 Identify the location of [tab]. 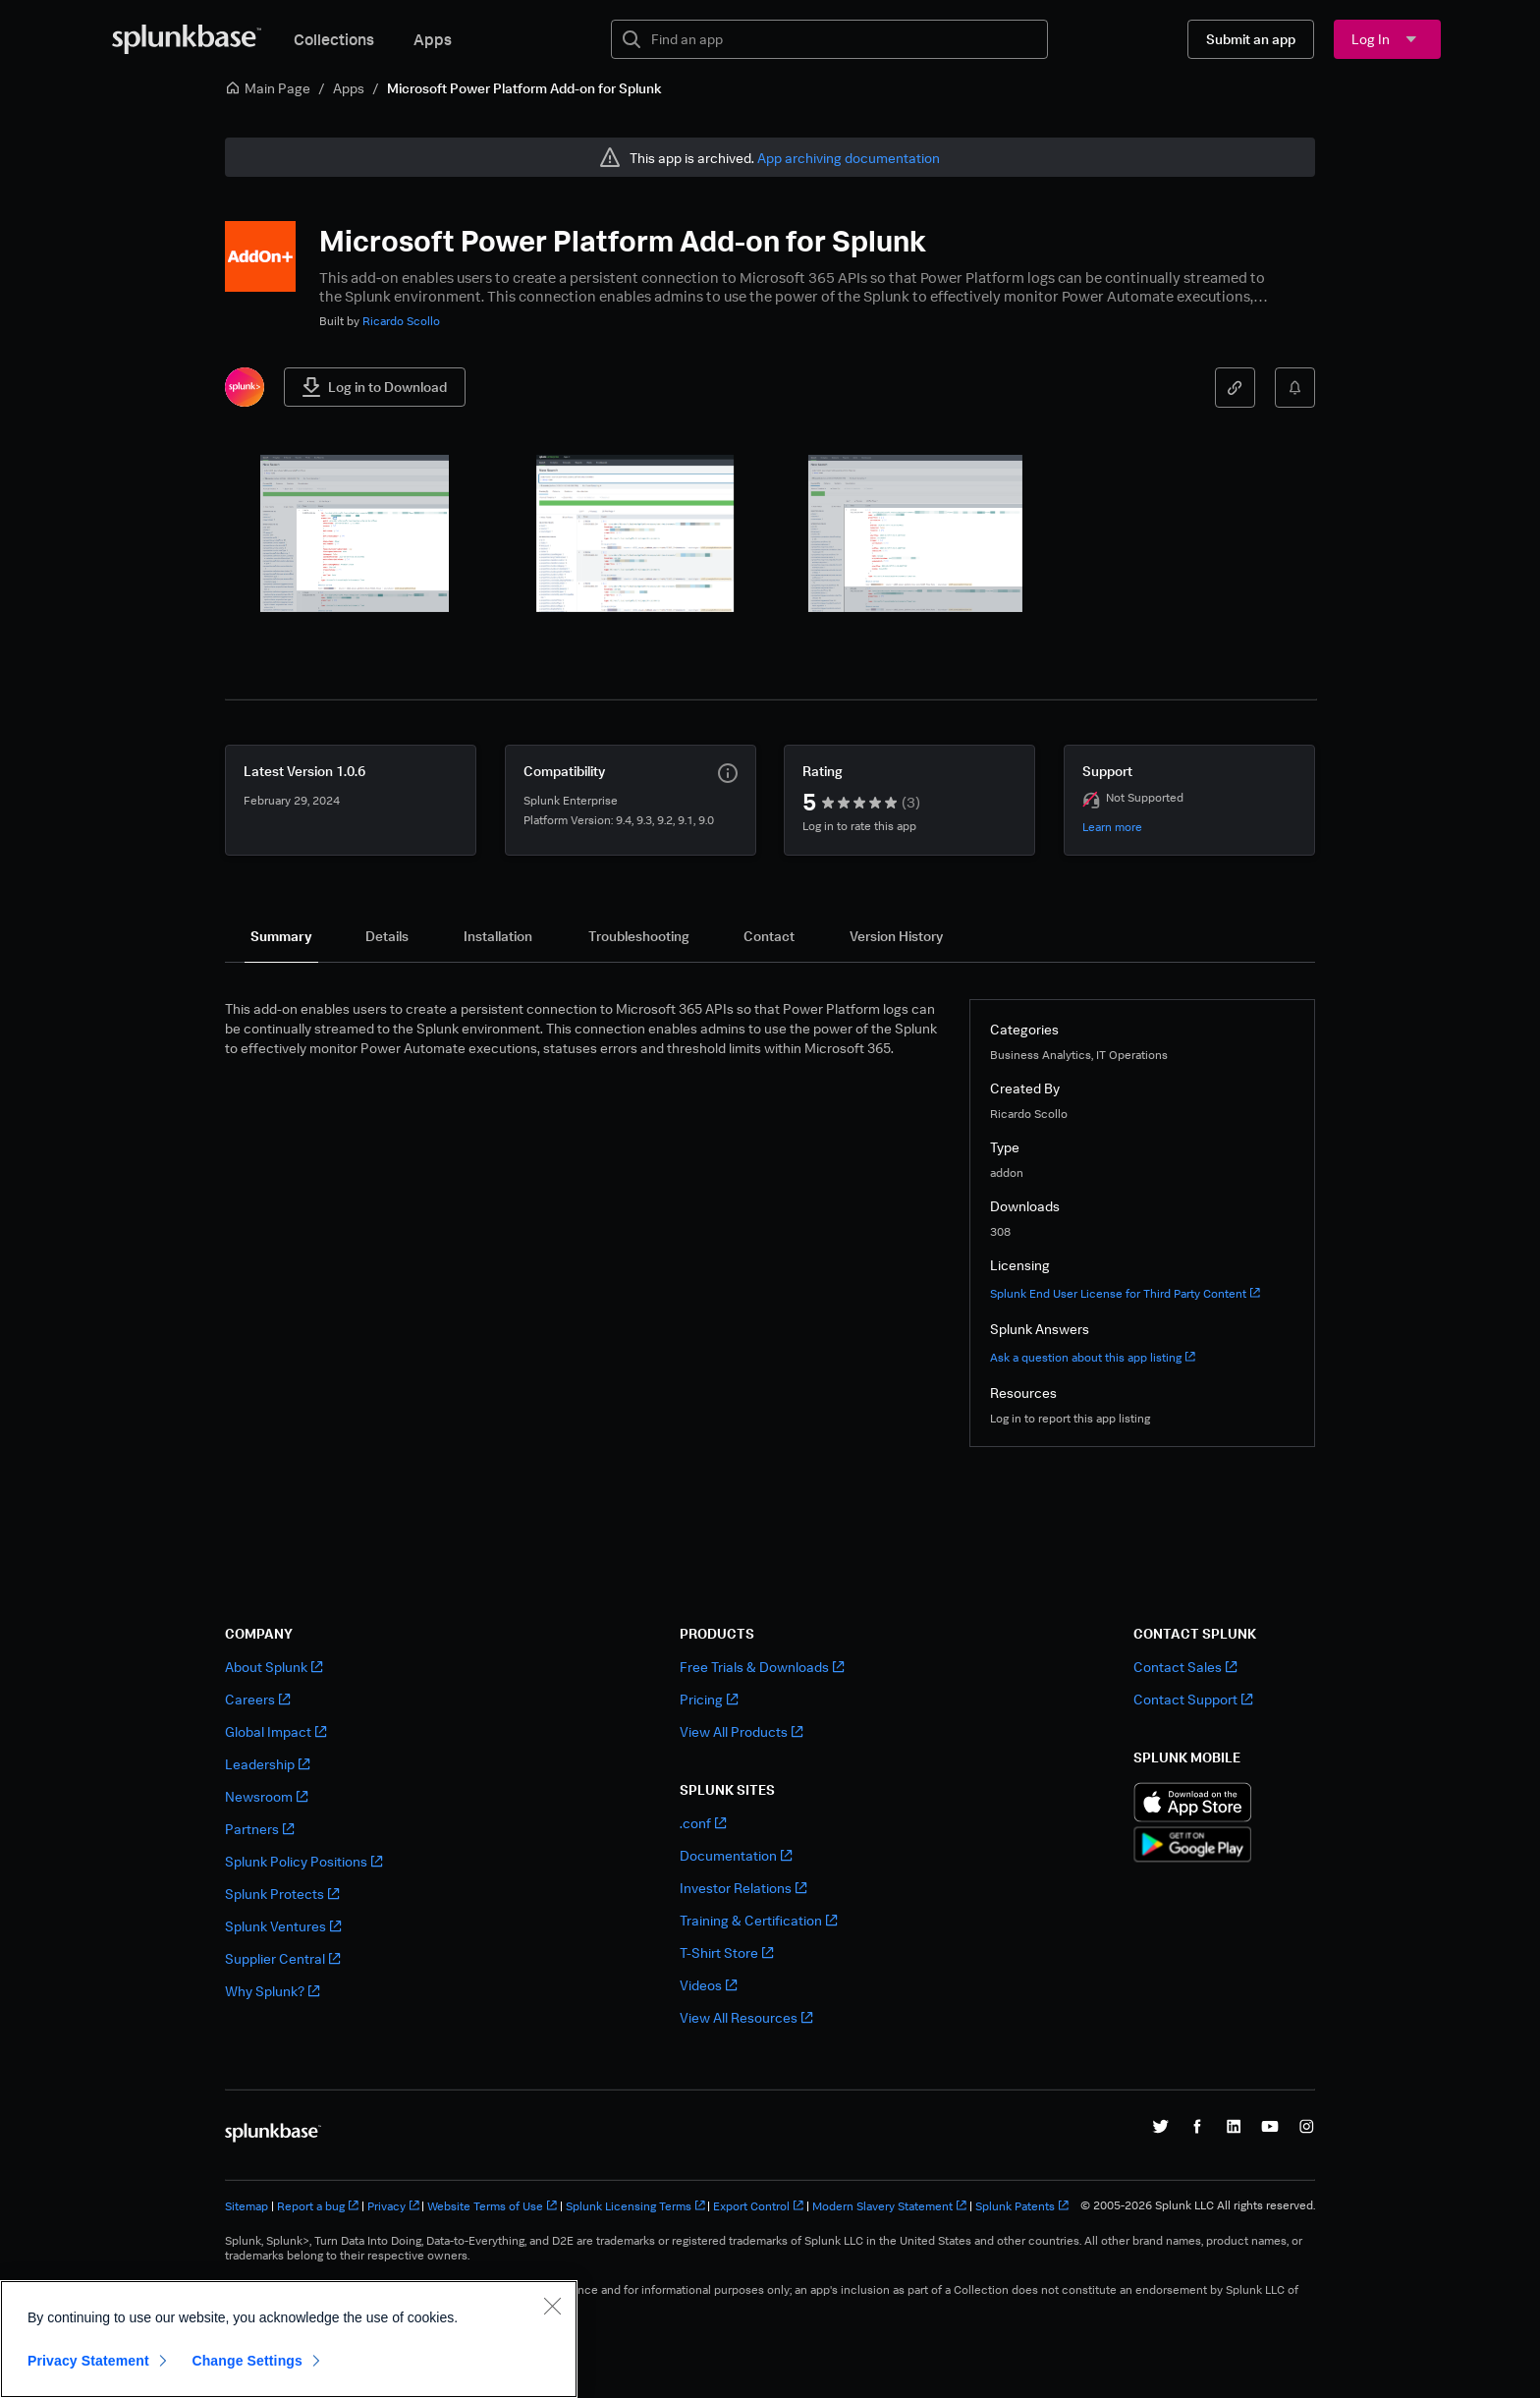
(281, 936).